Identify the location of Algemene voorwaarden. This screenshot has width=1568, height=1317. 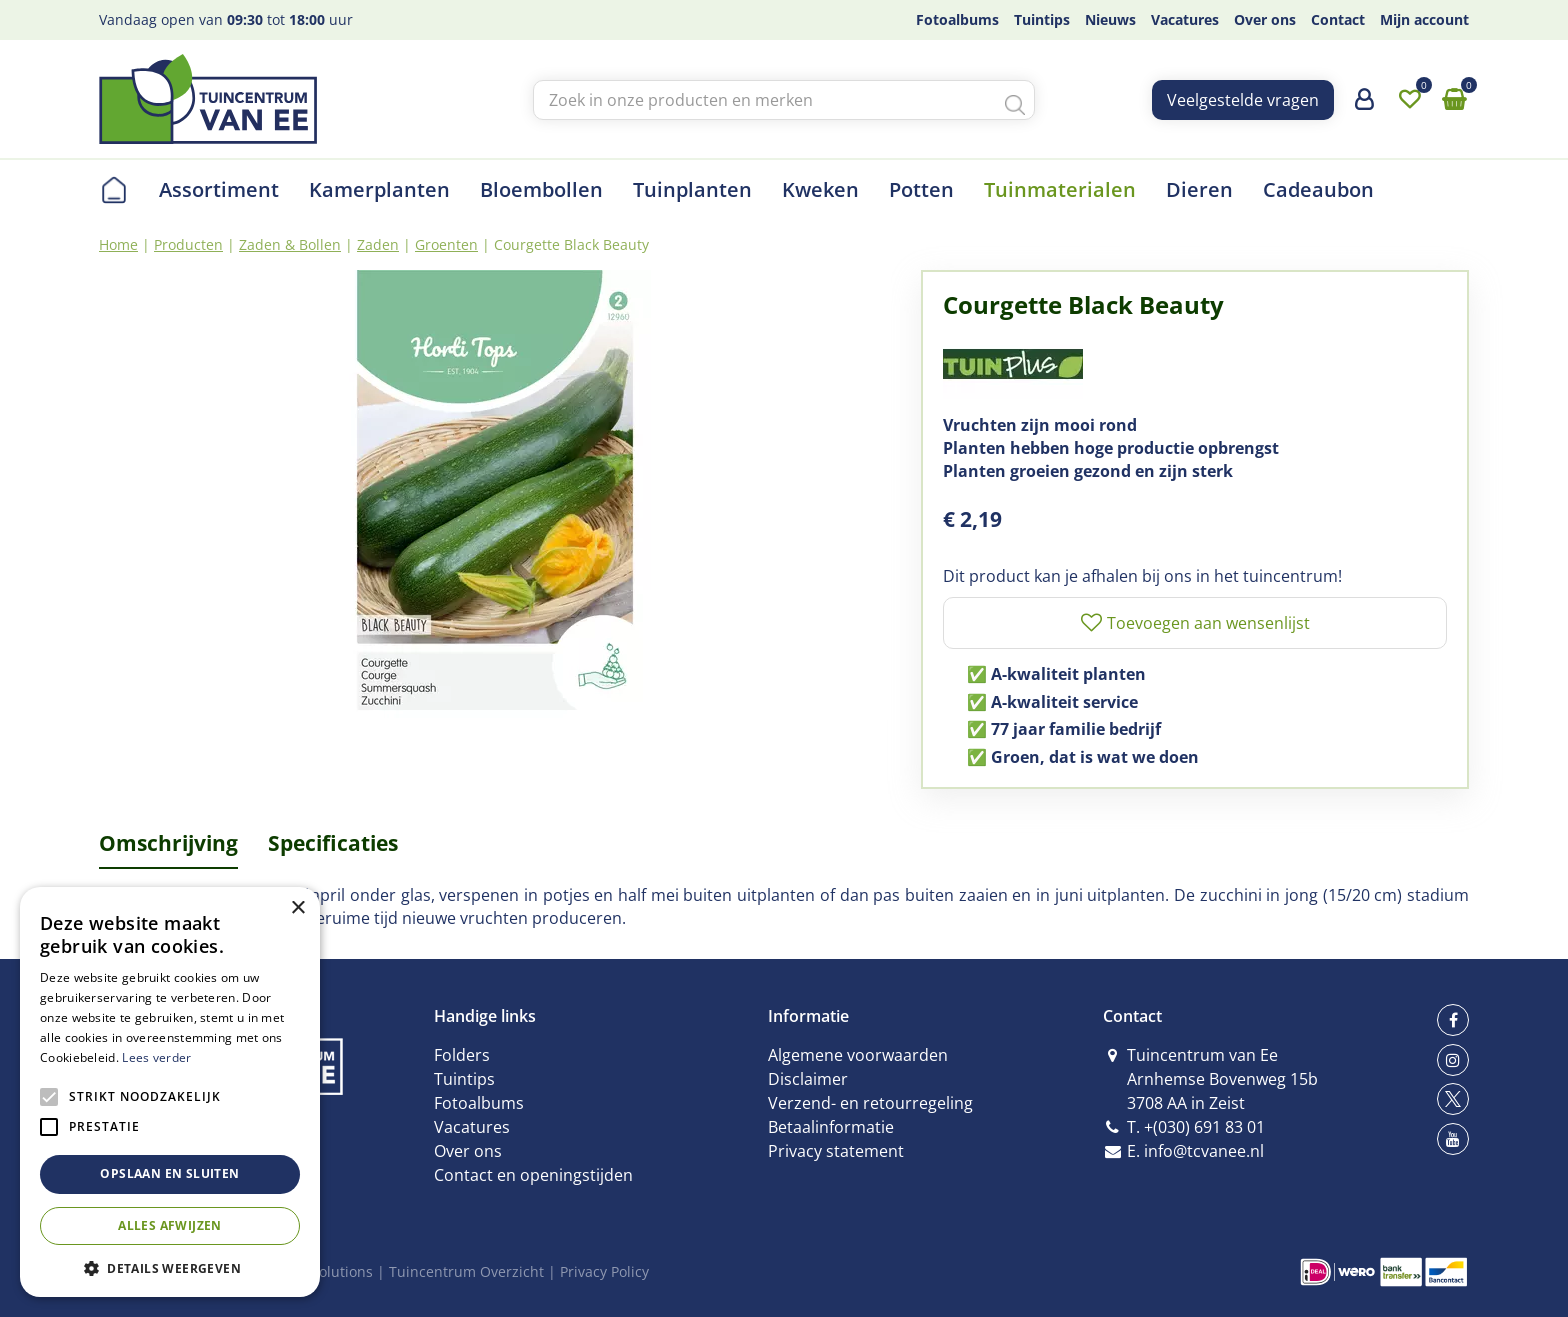
(858, 1055).